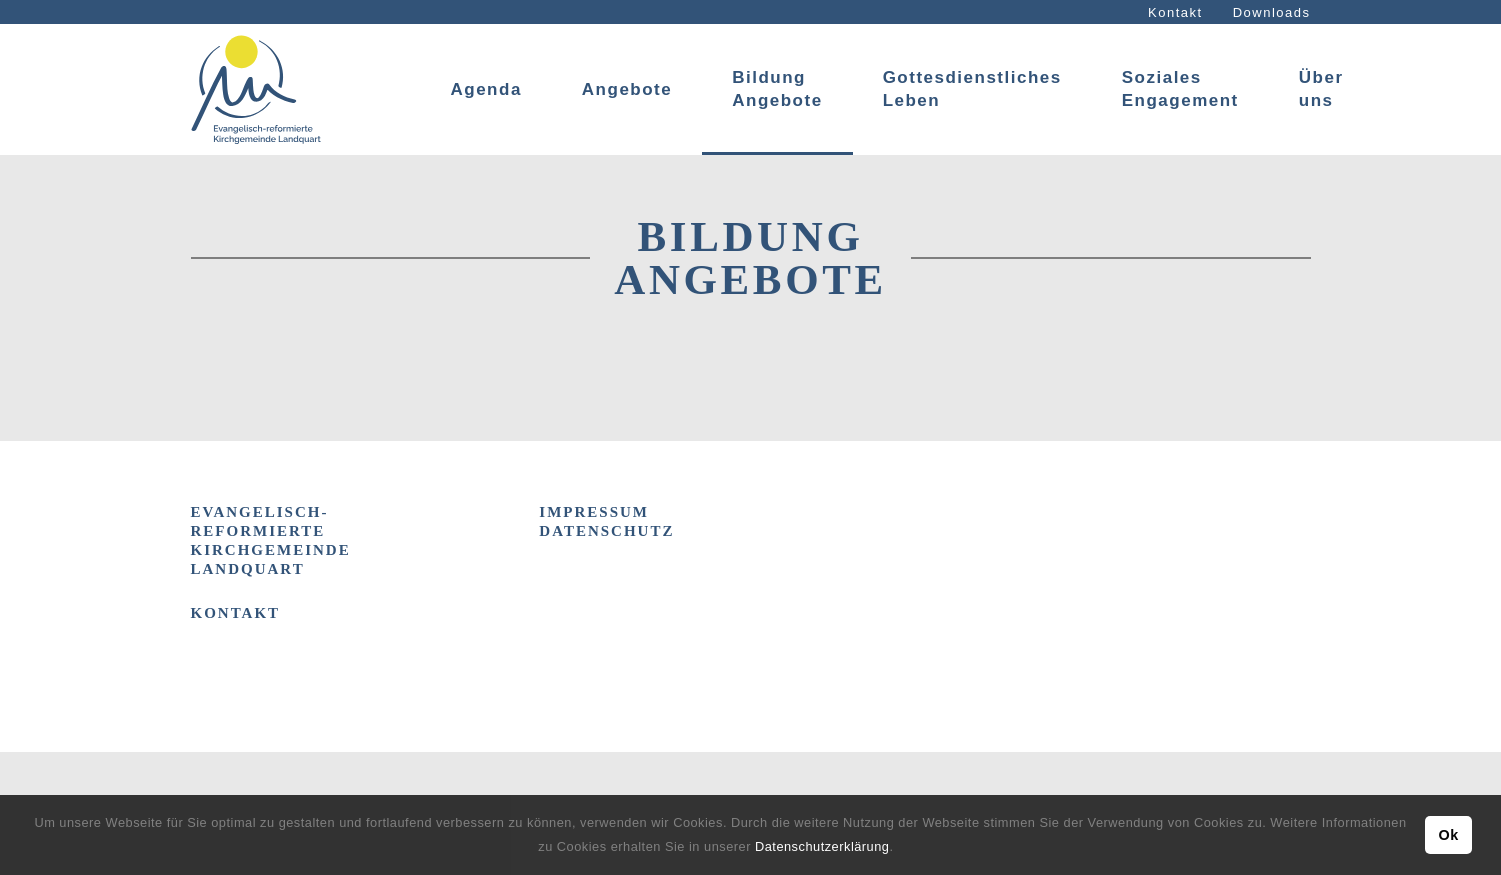 Image resolution: width=1501 pixels, height=875 pixels. What do you see at coordinates (606, 531) in the screenshot?
I see `DATENSCHUTZ` at bounding box center [606, 531].